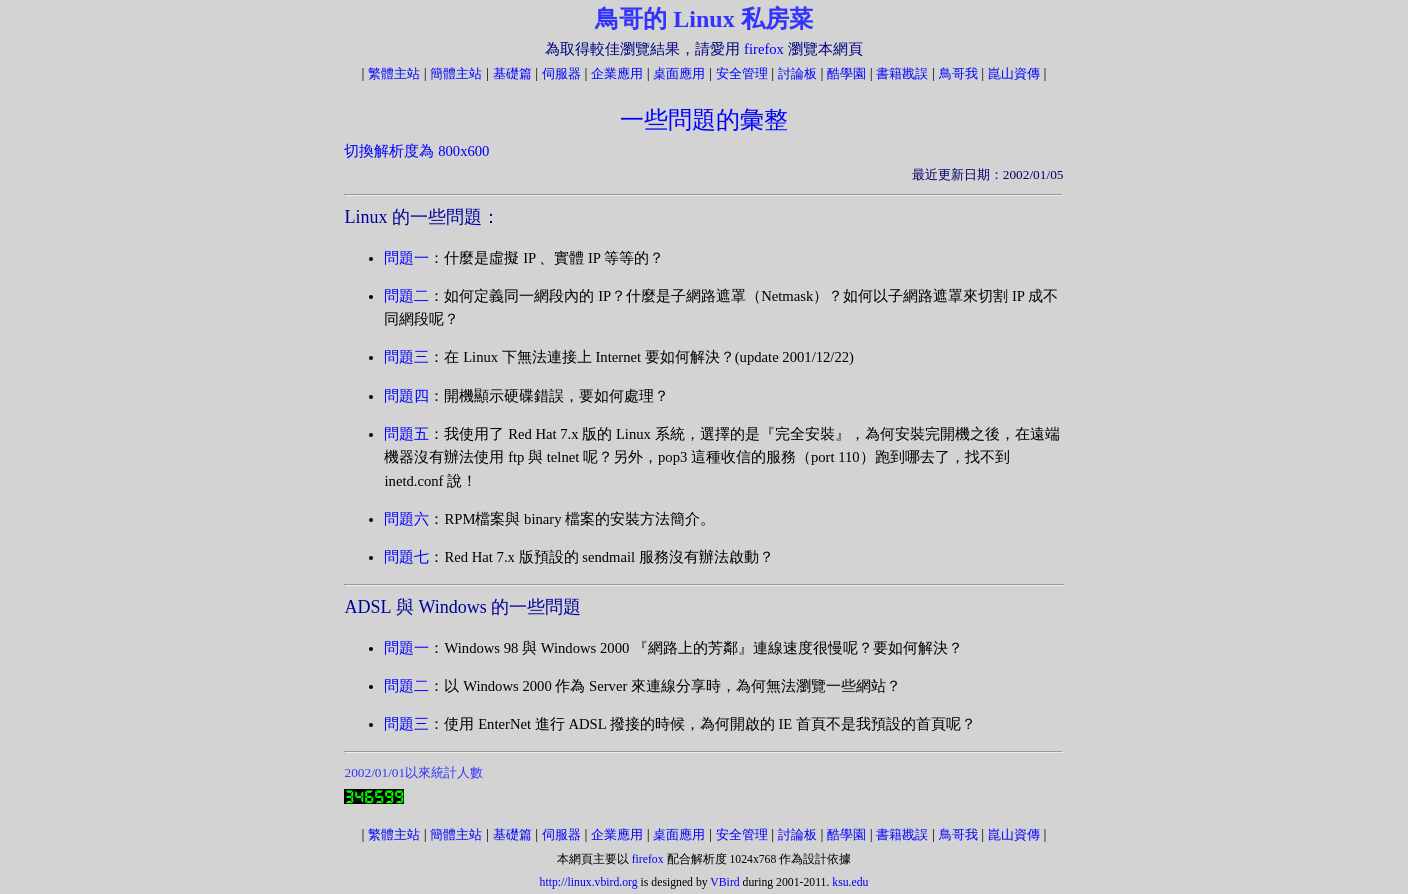 This screenshot has height=894, width=1408. What do you see at coordinates (406, 296) in the screenshot?
I see `問題二` at bounding box center [406, 296].